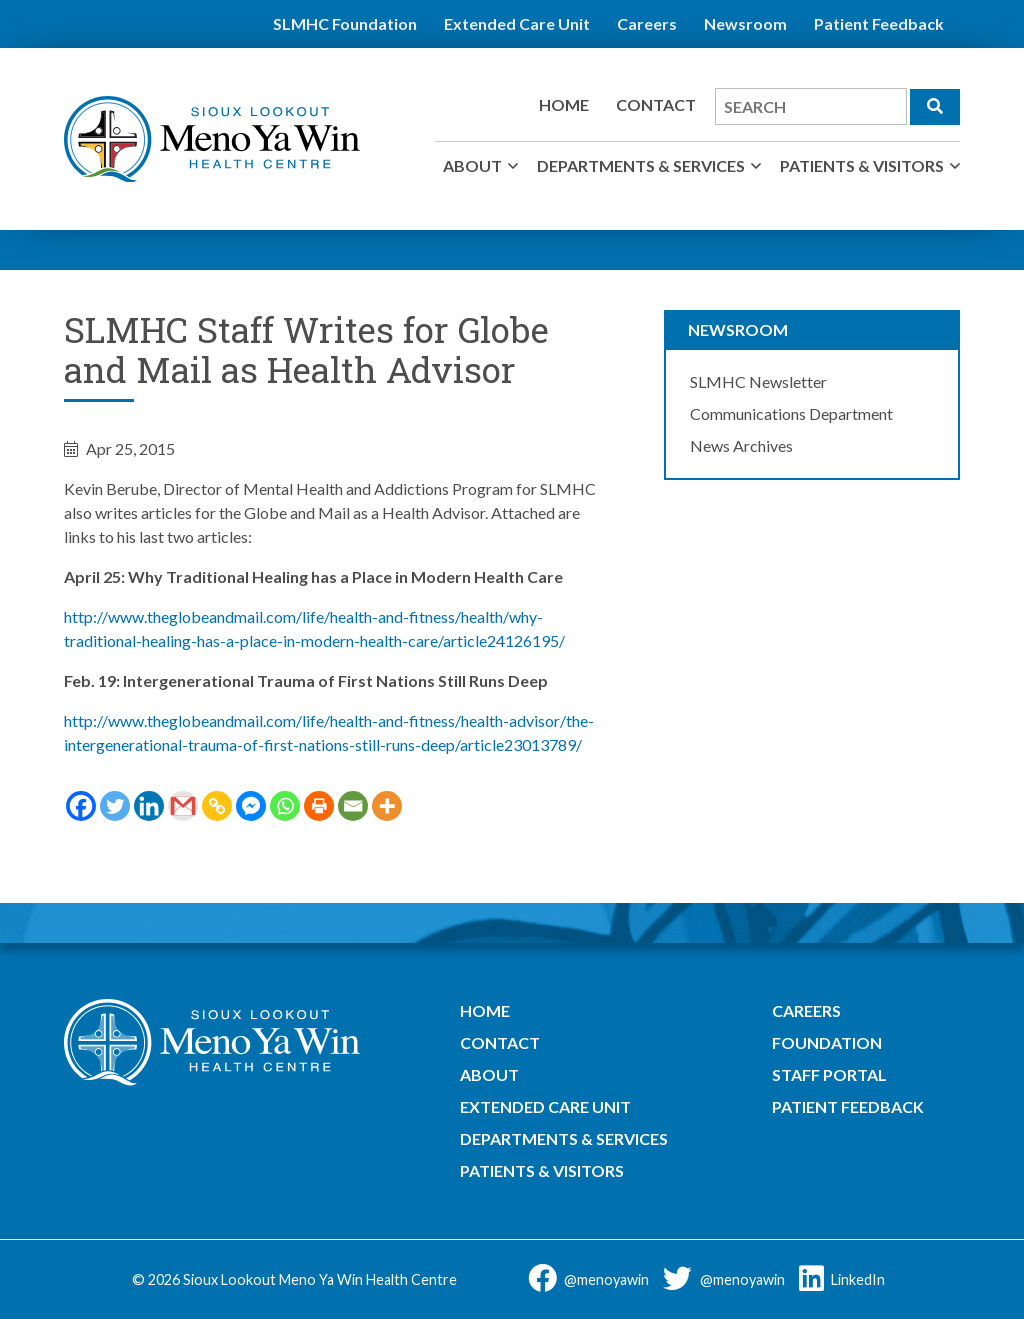 The height and width of the screenshot is (1319, 1024). I want to click on Patients & Visitors, so click(862, 165).